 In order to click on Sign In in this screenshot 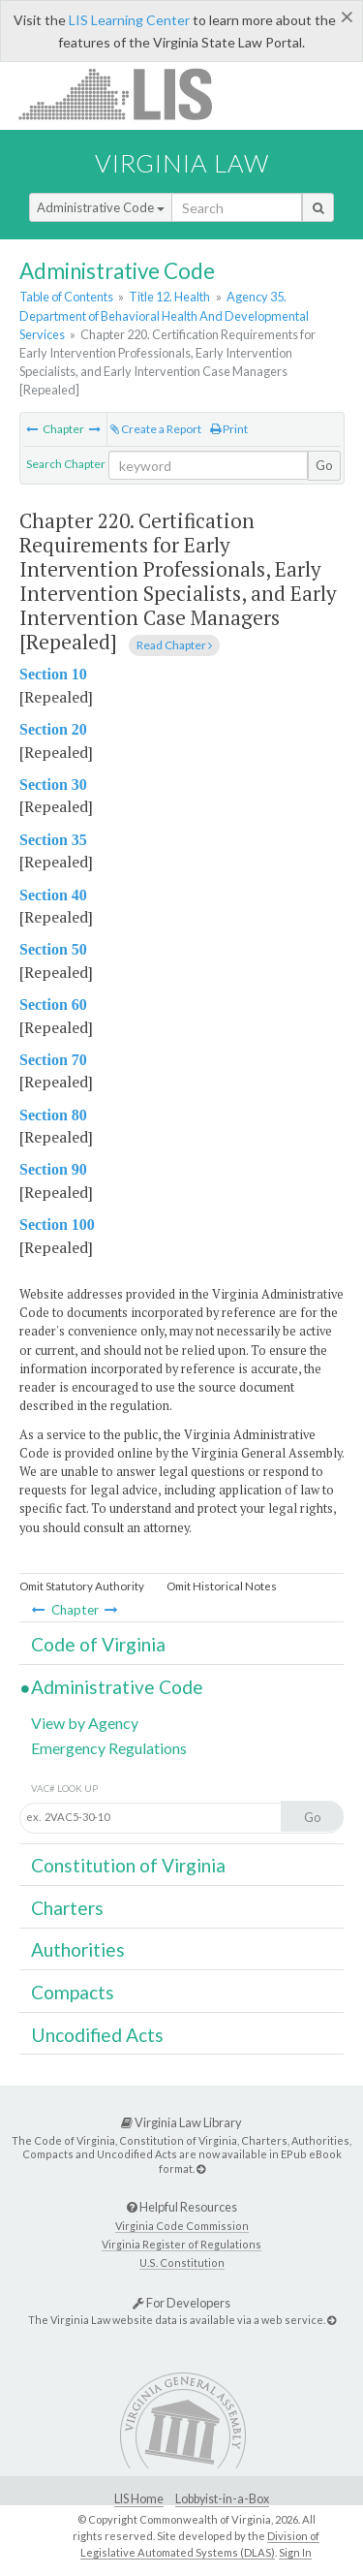, I will do `click(295, 2552)`.